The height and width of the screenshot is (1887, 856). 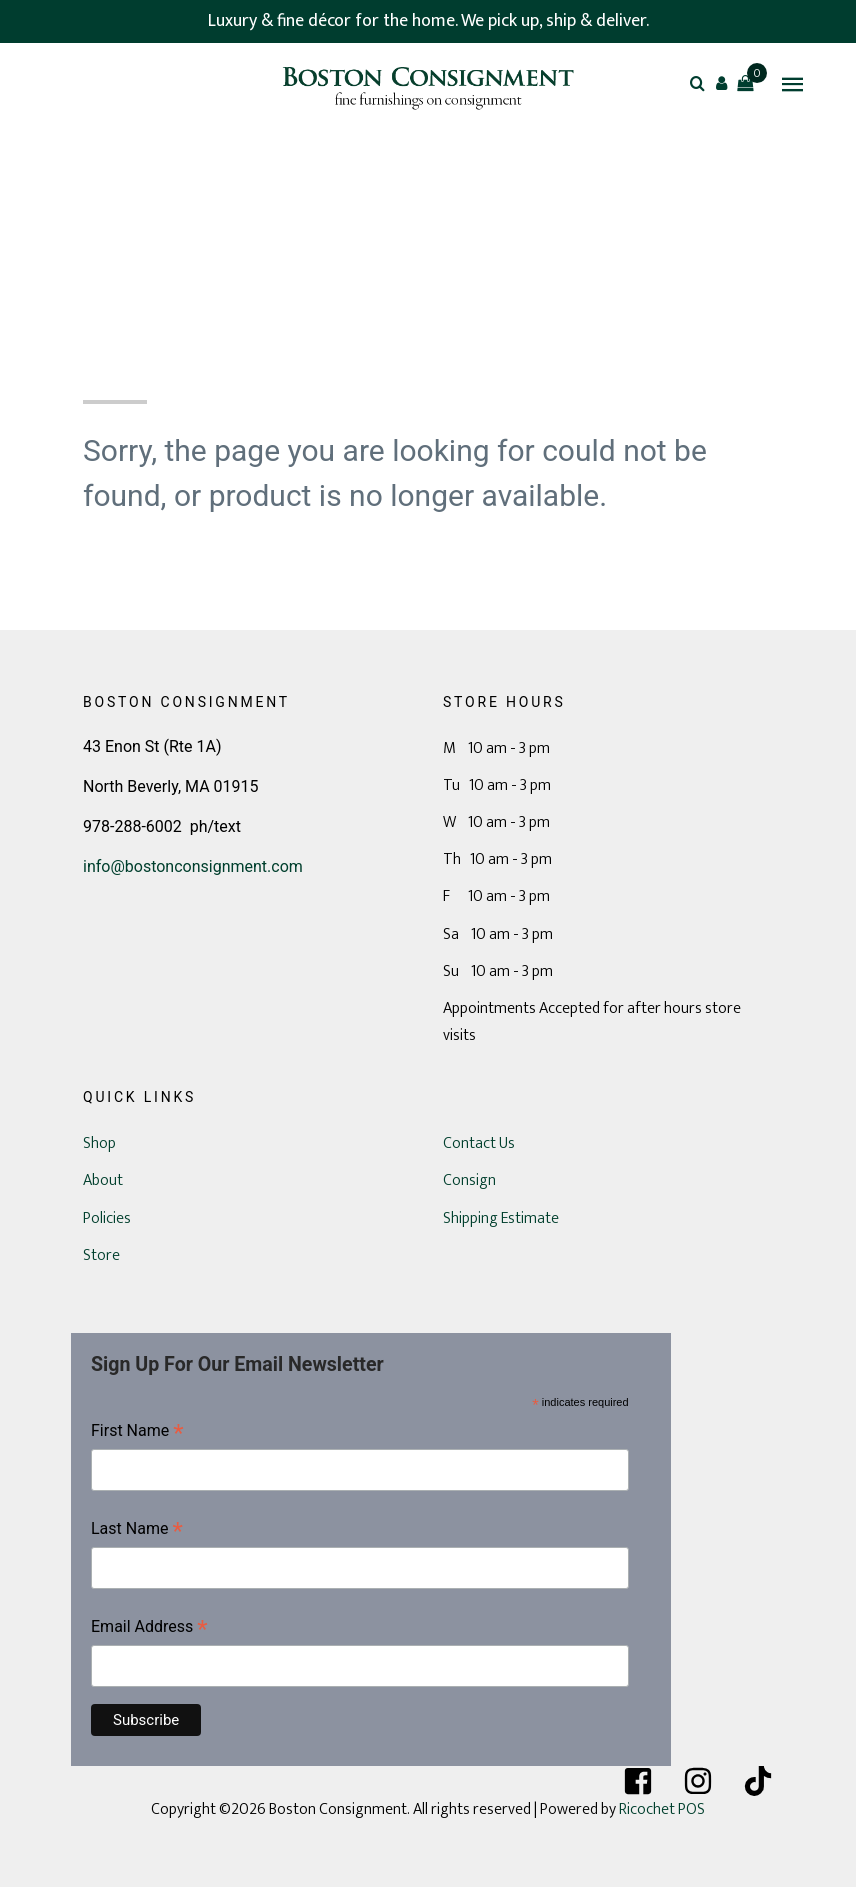 I want to click on Ricochet POS, so click(x=662, y=1809).